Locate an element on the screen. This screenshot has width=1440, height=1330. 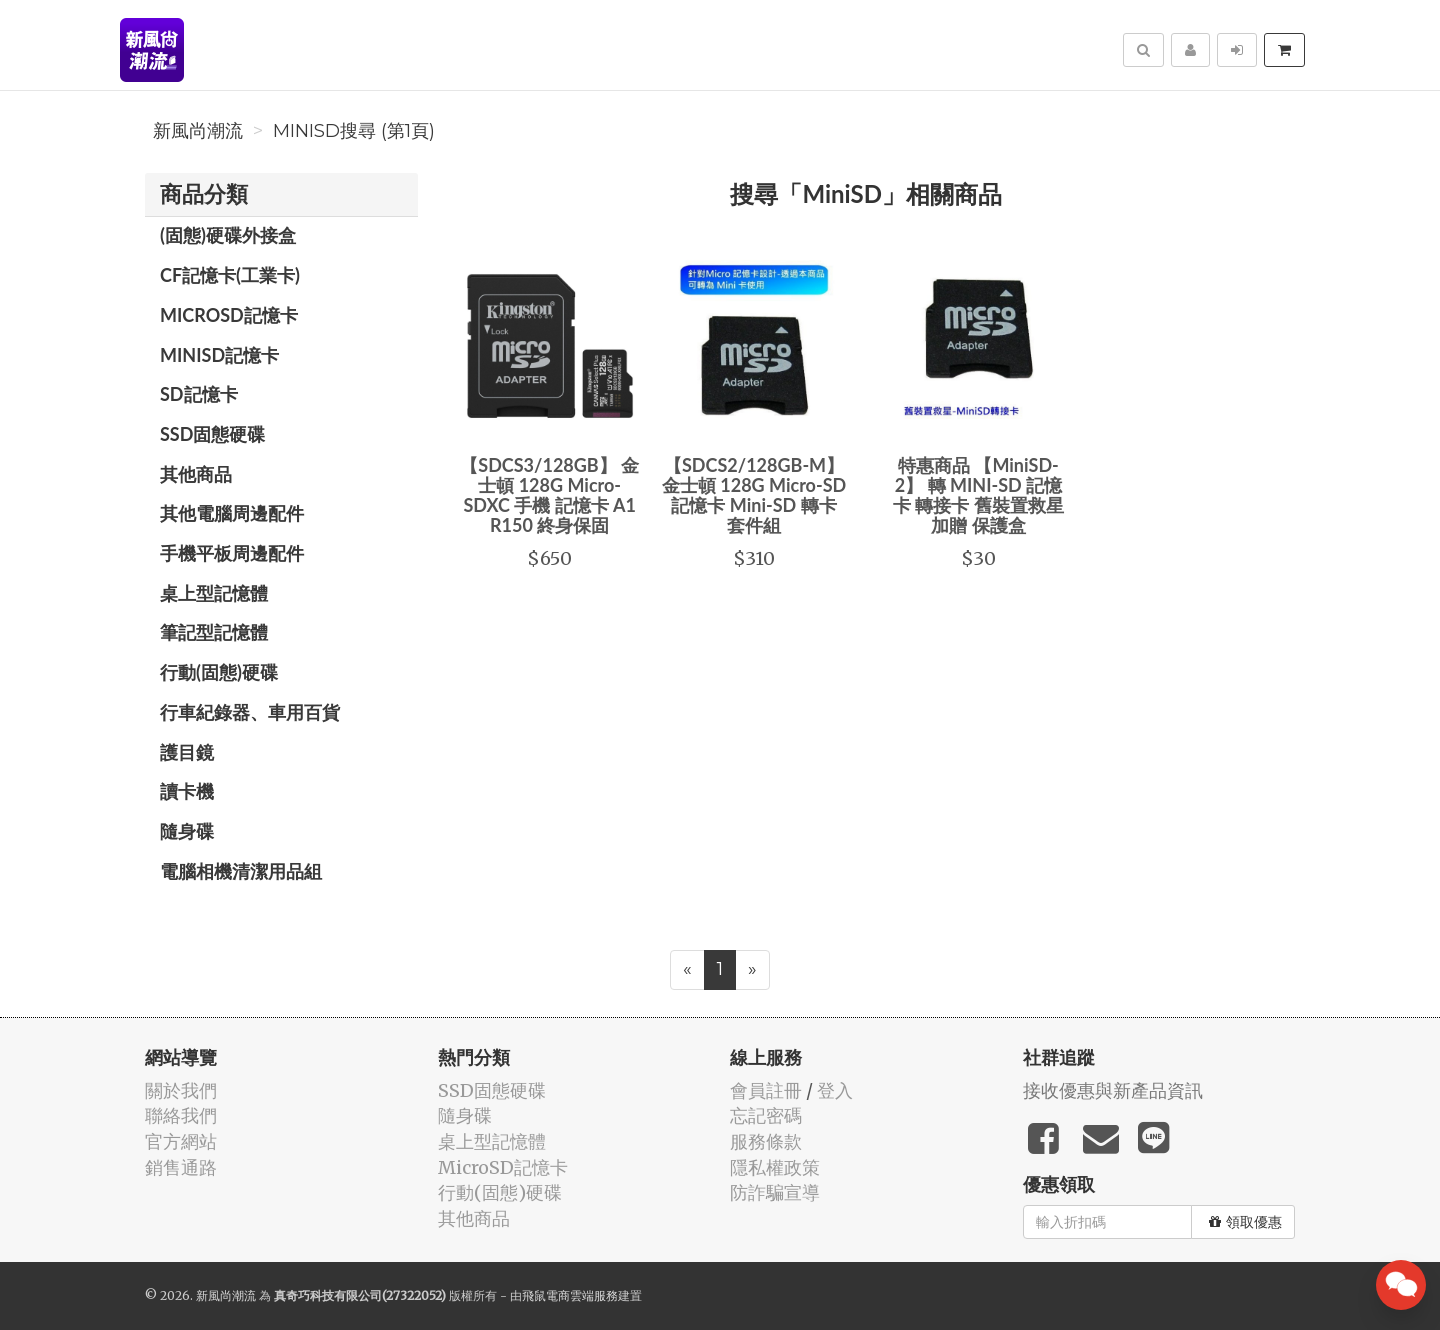
特惠商品 【MiniSD-2】 轉 MINI-SD 記憶卡 轉接卡 舊裝置救星 加贈 保護盒 is located at coordinates (978, 494).